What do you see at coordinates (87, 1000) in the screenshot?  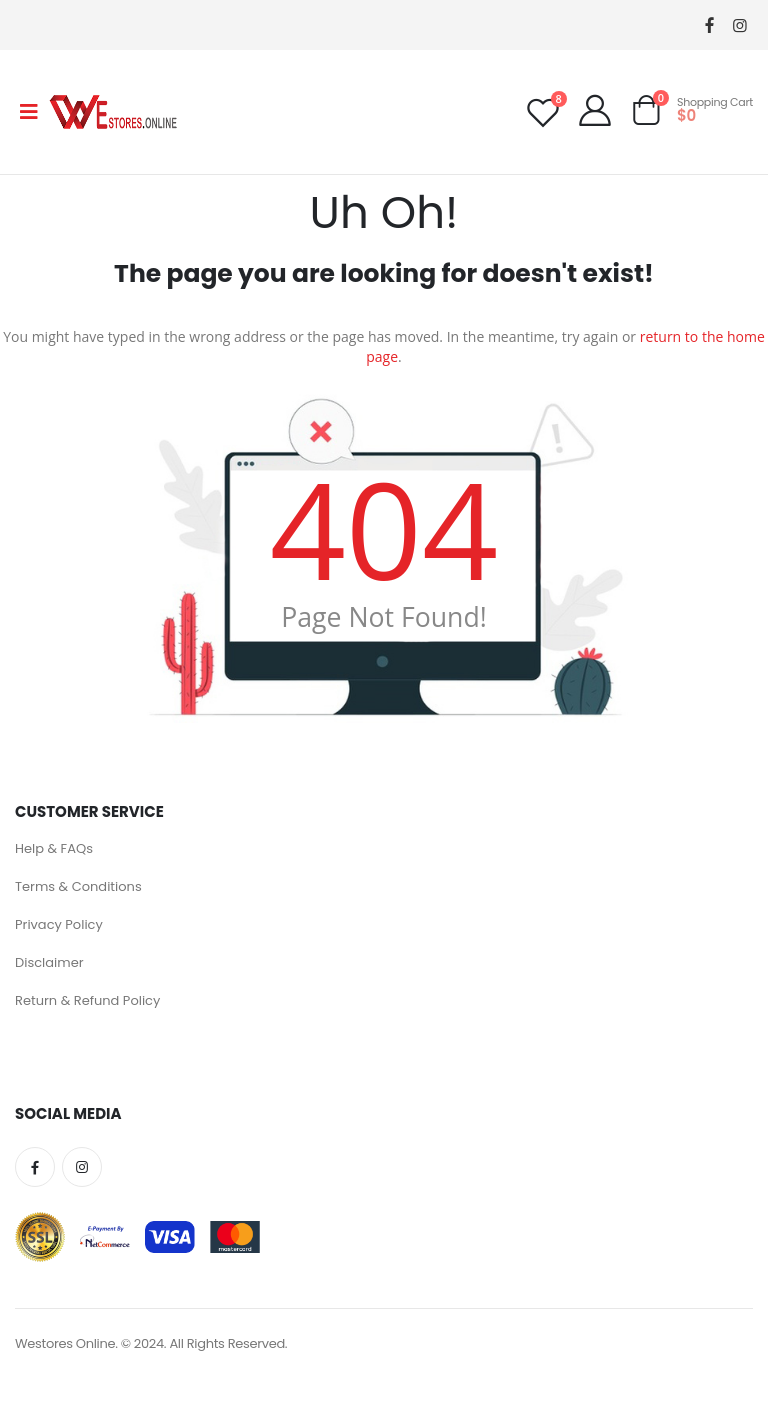 I see `Return & Refund Policy` at bounding box center [87, 1000].